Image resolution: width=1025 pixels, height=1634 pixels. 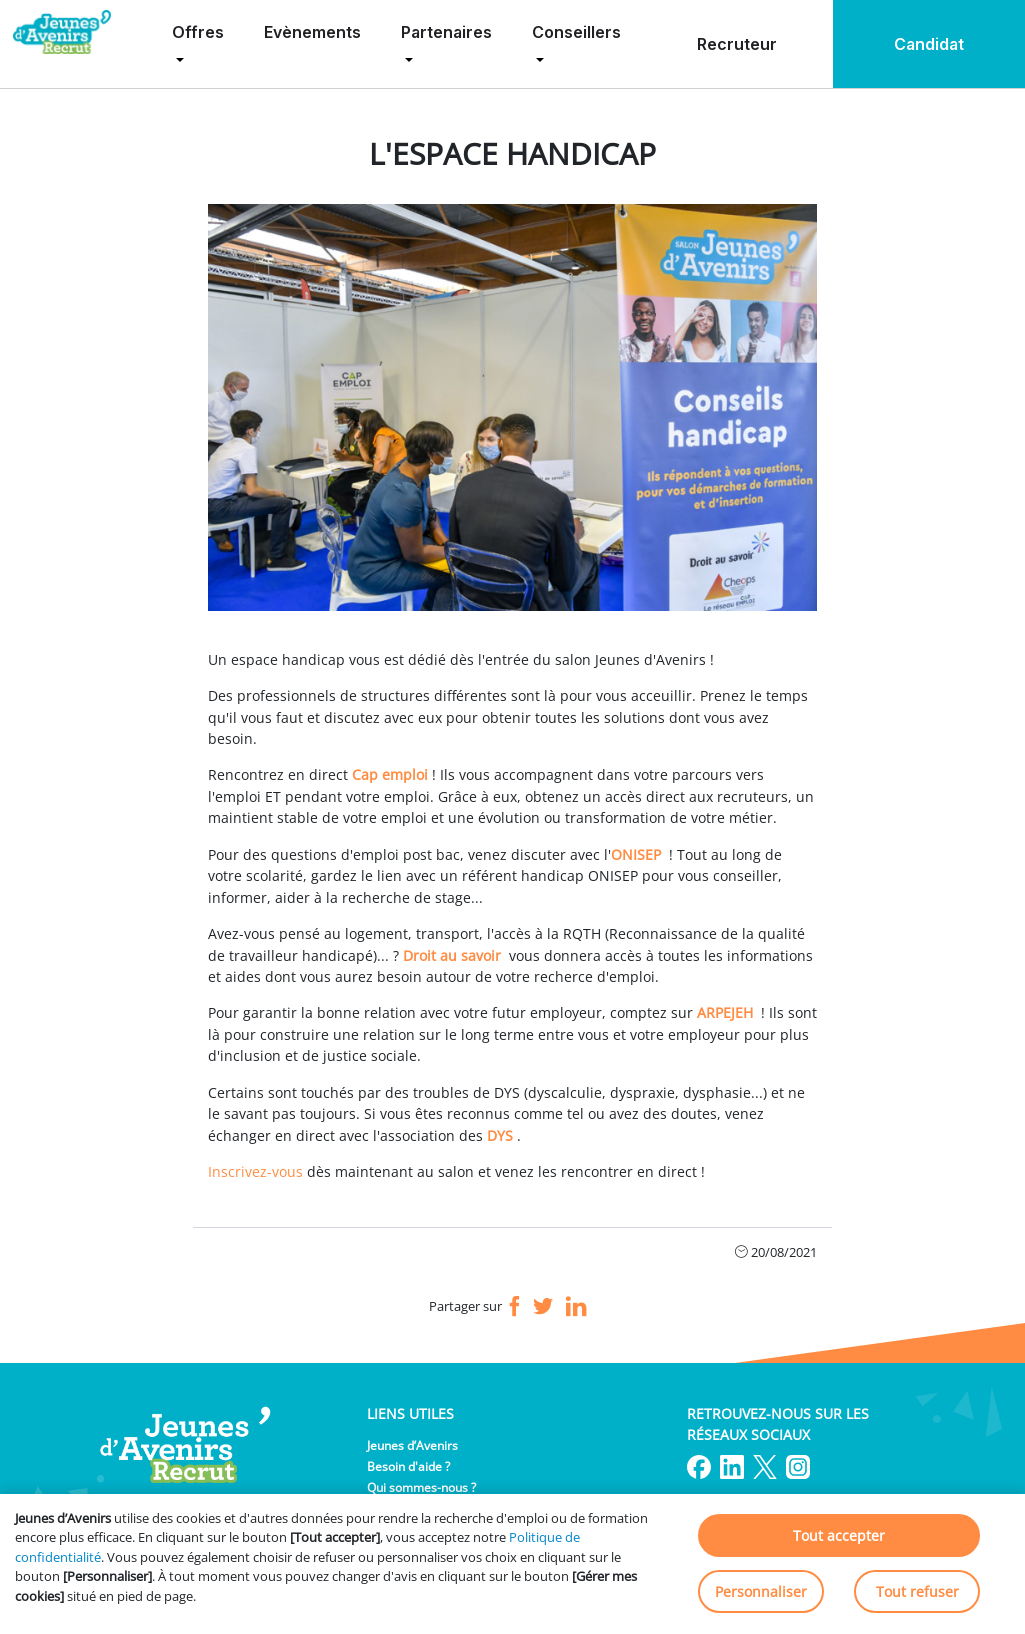 I want to click on Droit au savoir, so click(x=452, y=955).